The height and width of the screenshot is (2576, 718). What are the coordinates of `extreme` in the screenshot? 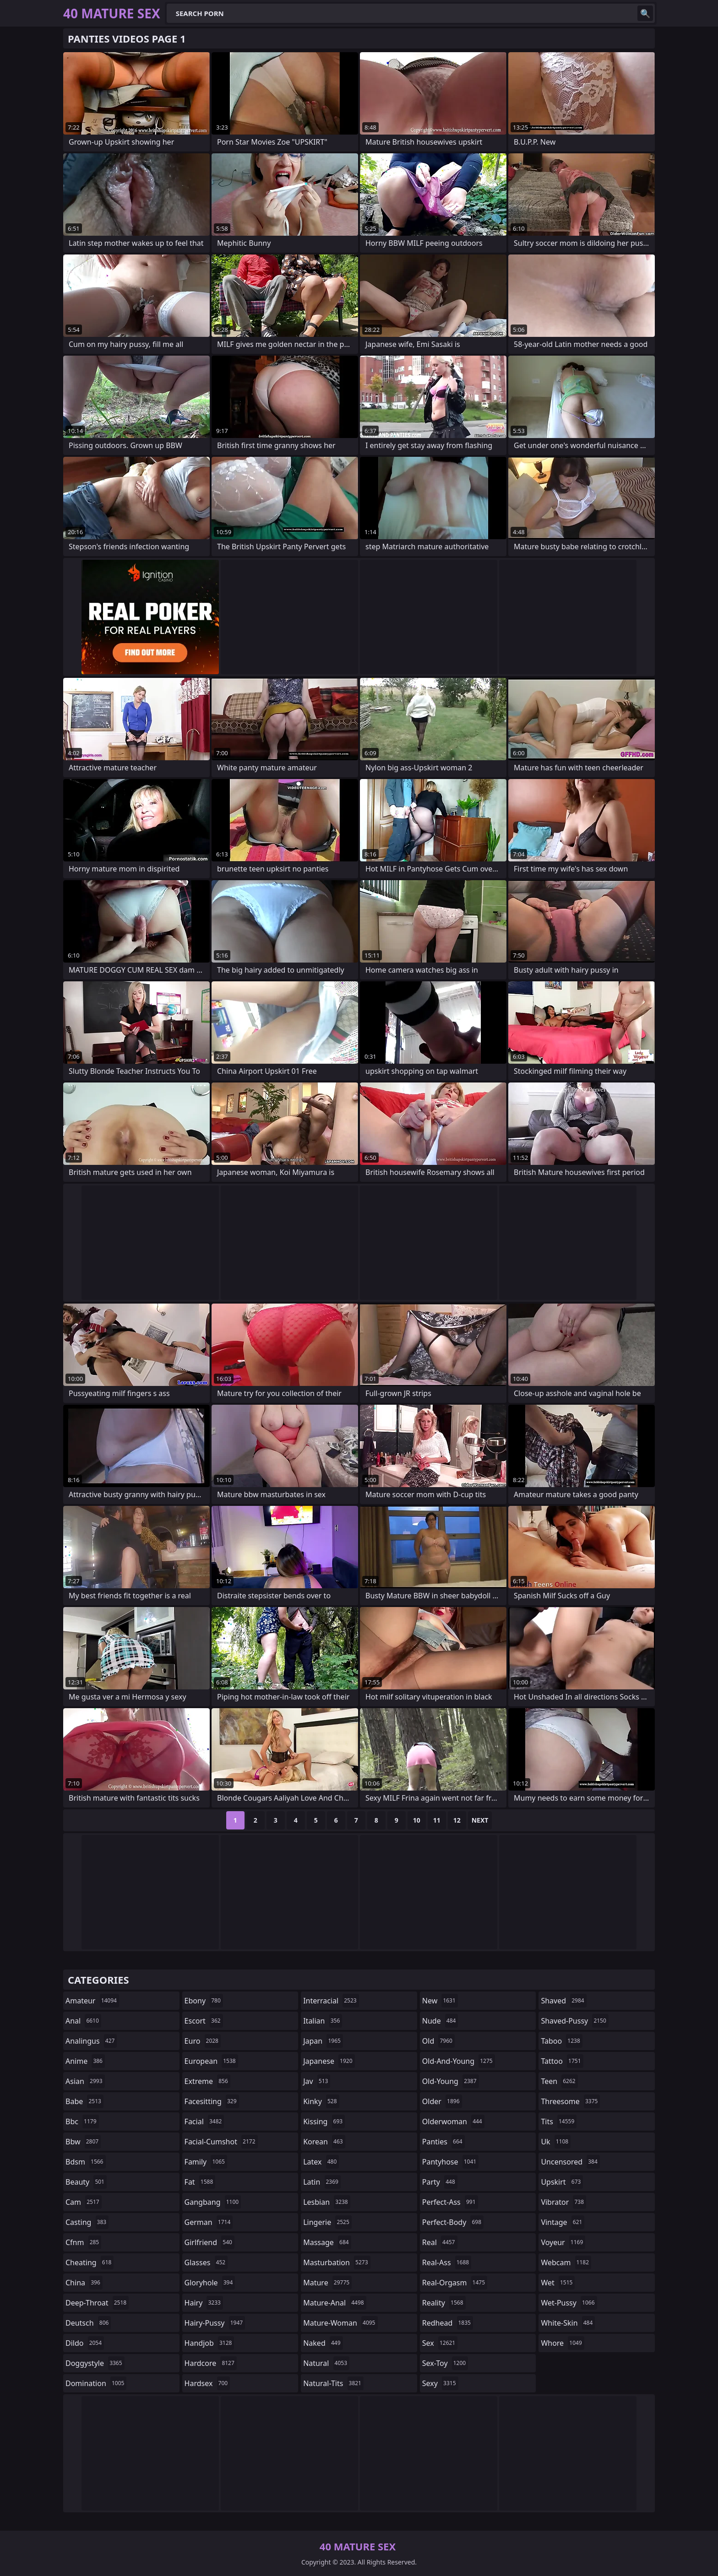 It's located at (207, 2081).